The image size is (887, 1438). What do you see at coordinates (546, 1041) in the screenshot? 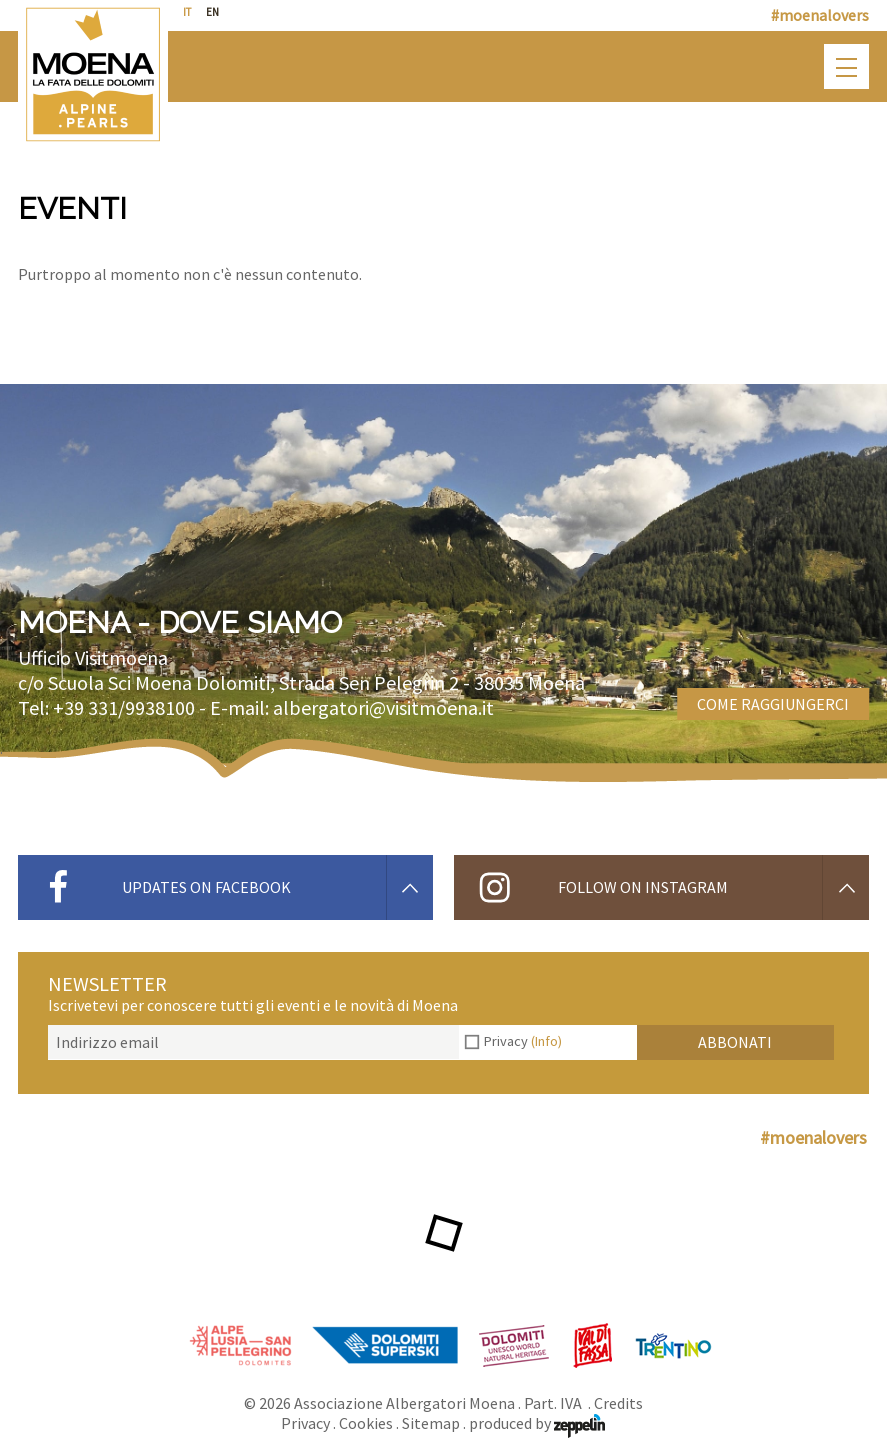
I see `(Info)` at bounding box center [546, 1041].